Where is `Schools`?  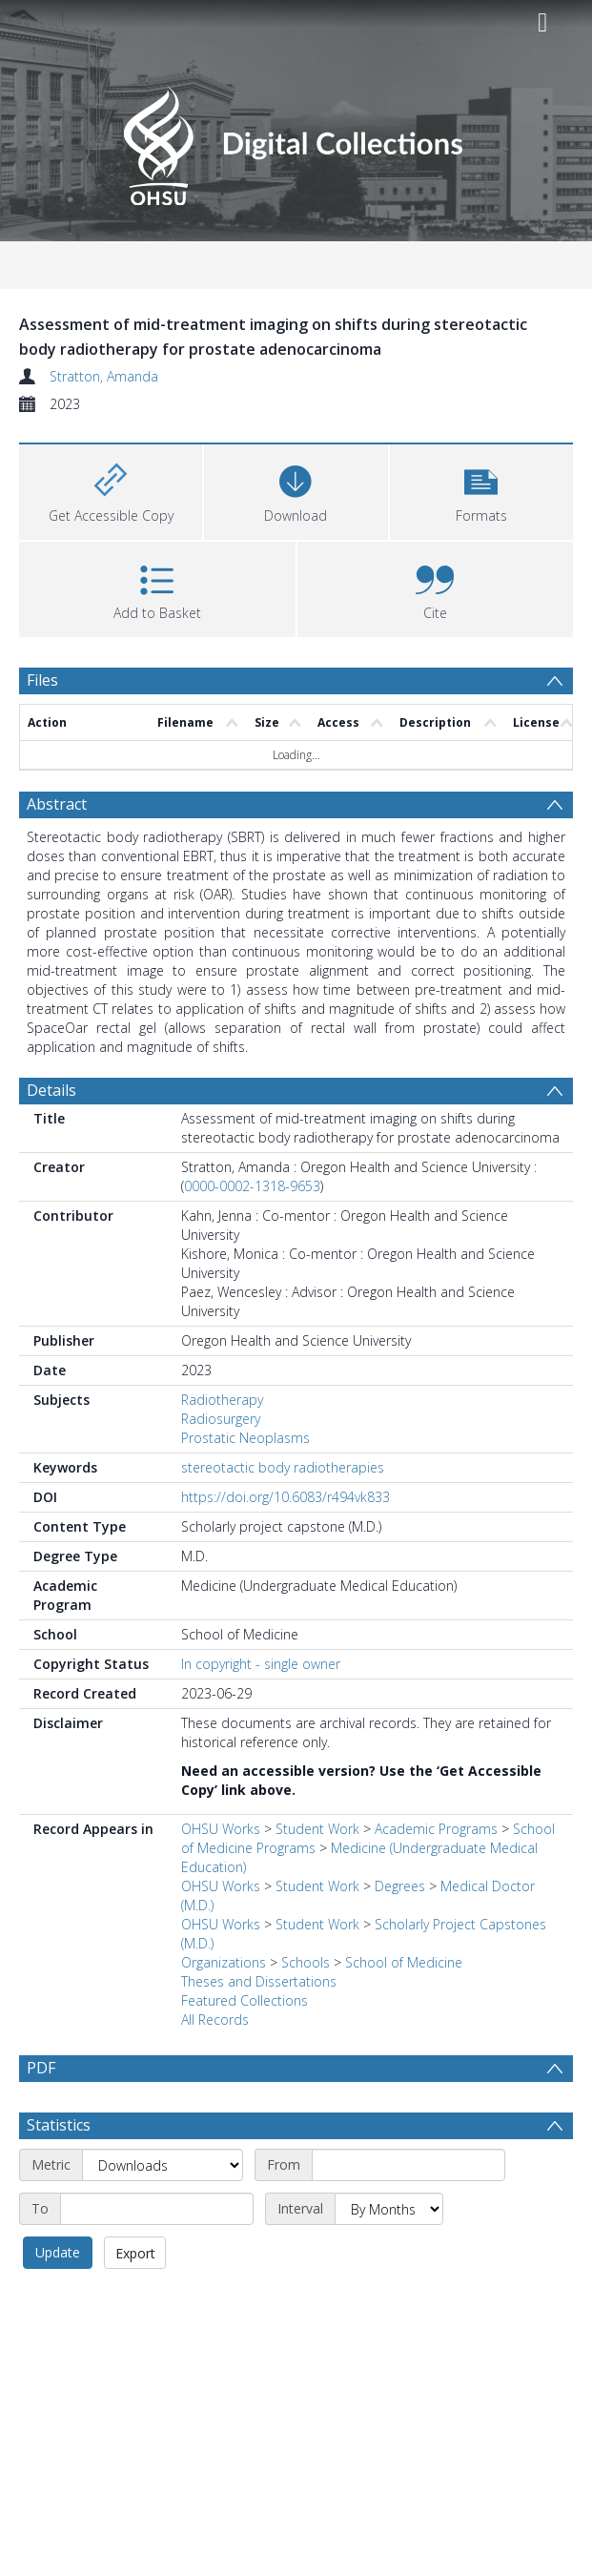 Schools is located at coordinates (305, 1962).